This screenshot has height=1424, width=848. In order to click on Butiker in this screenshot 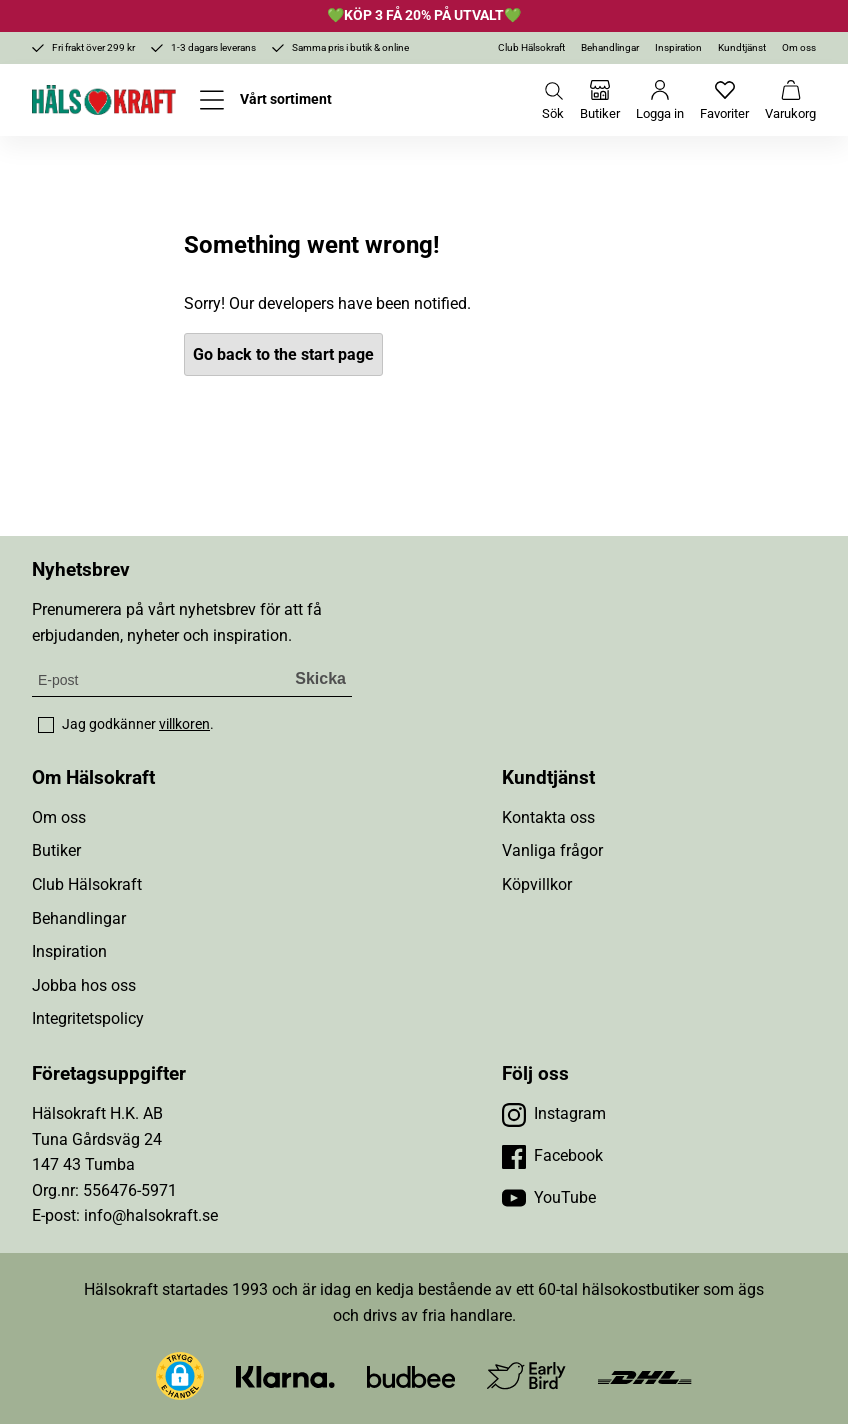, I will do `click(56, 850)`.